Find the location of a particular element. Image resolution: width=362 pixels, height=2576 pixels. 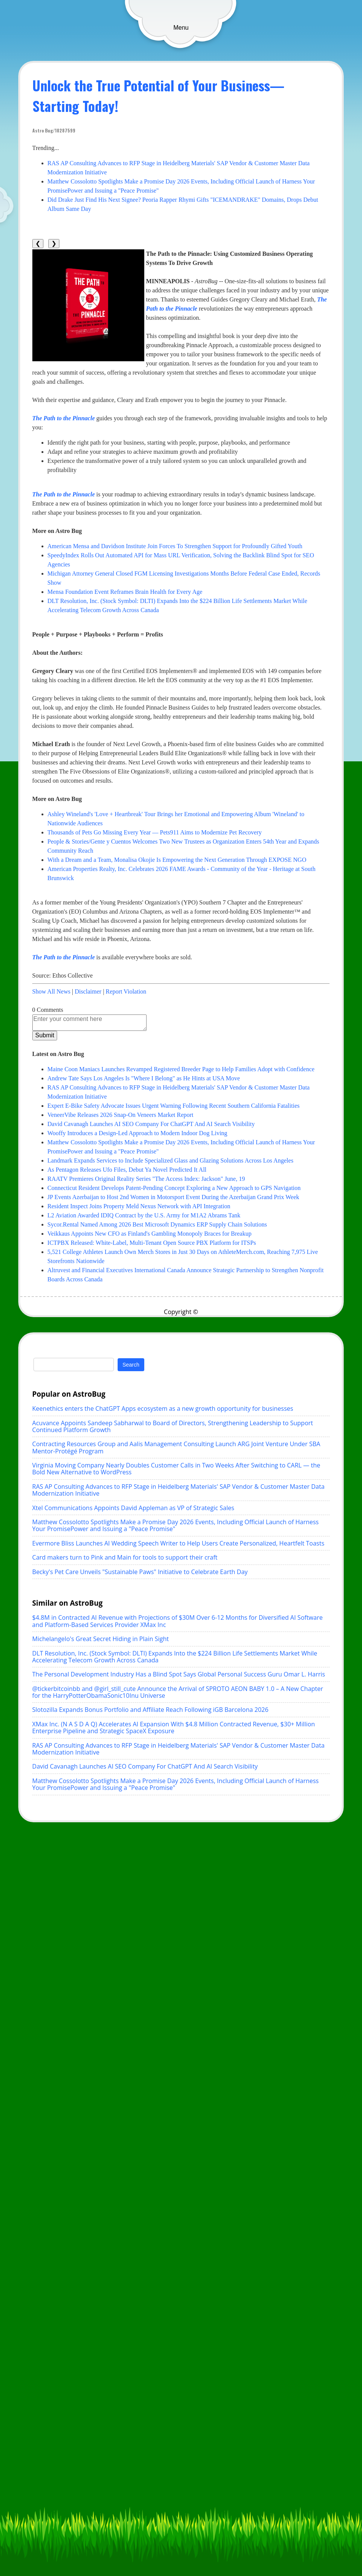

With a Dream and a Team, Monalisa Okojie Is Empowering the Next Generation Through EXPOSE NGO is located at coordinates (177, 860).